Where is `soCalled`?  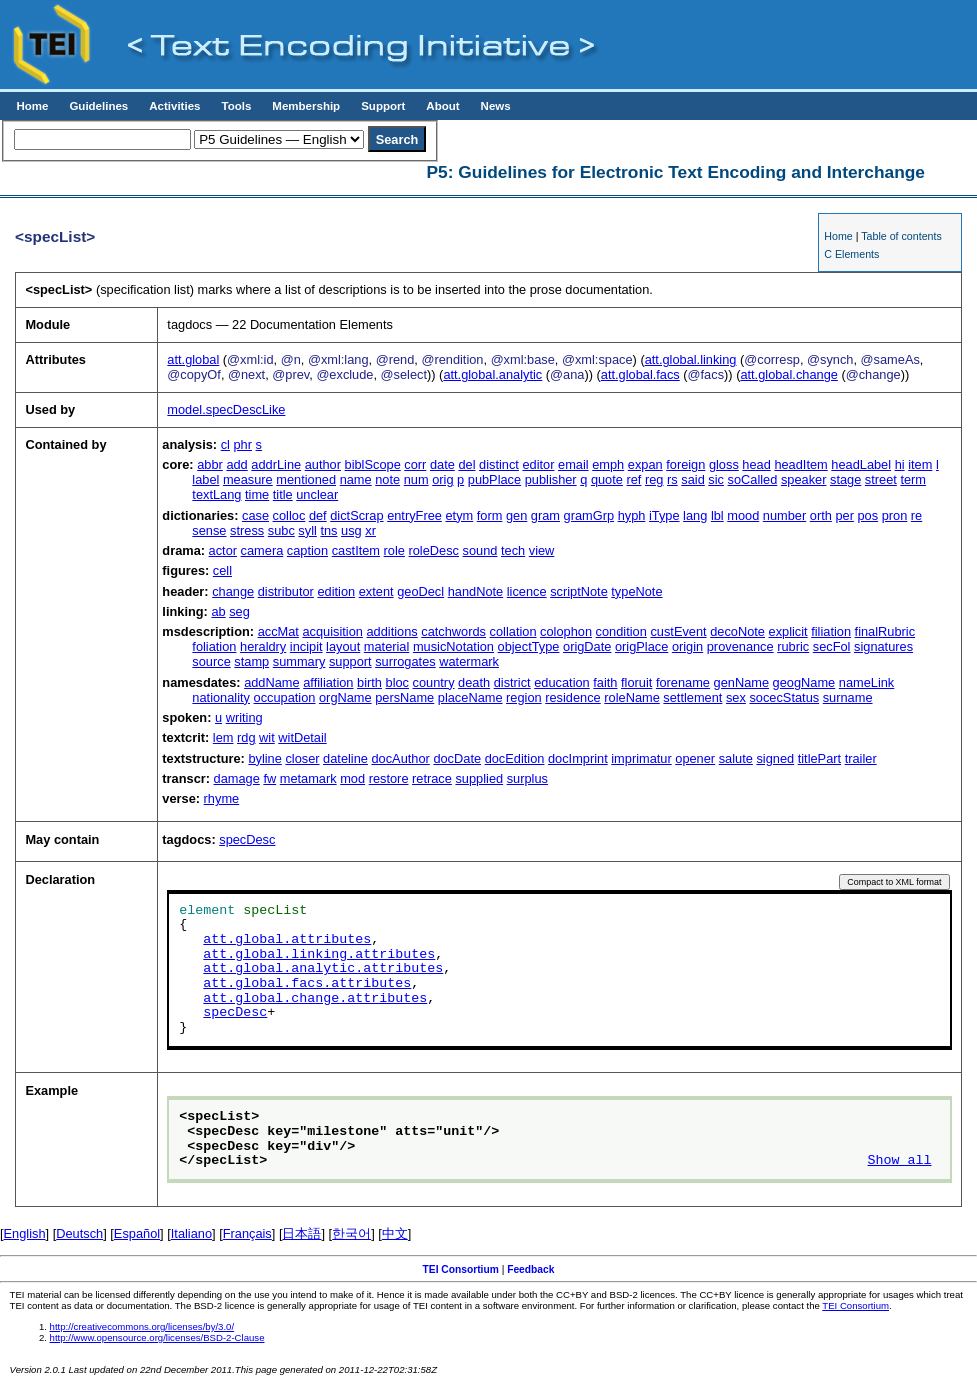 soCalled is located at coordinates (753, 479).